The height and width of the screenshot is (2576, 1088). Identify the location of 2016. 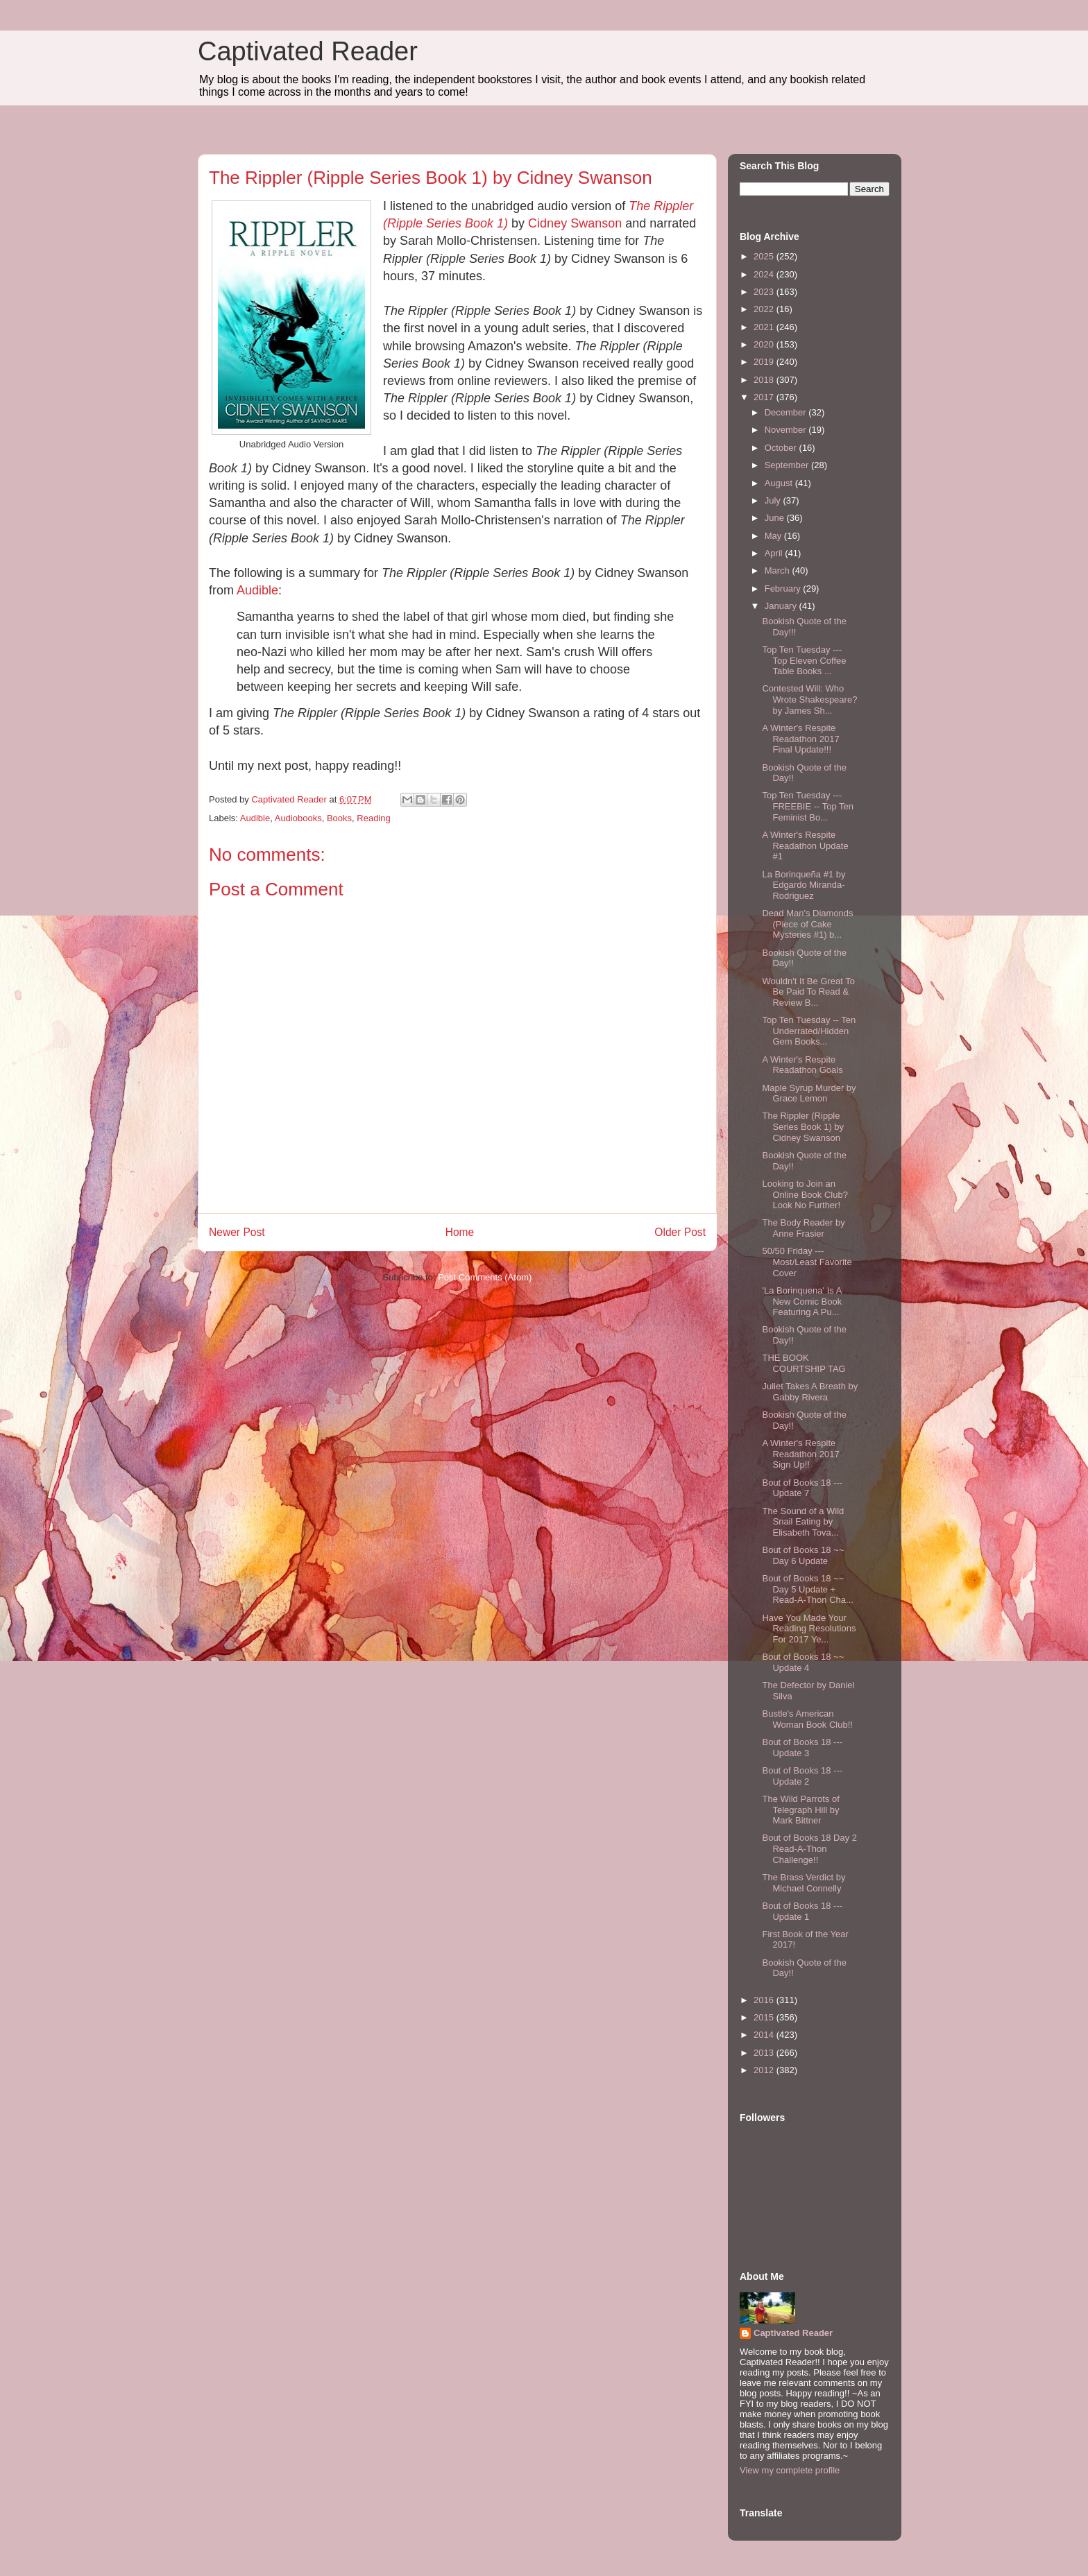
(765, 2000).